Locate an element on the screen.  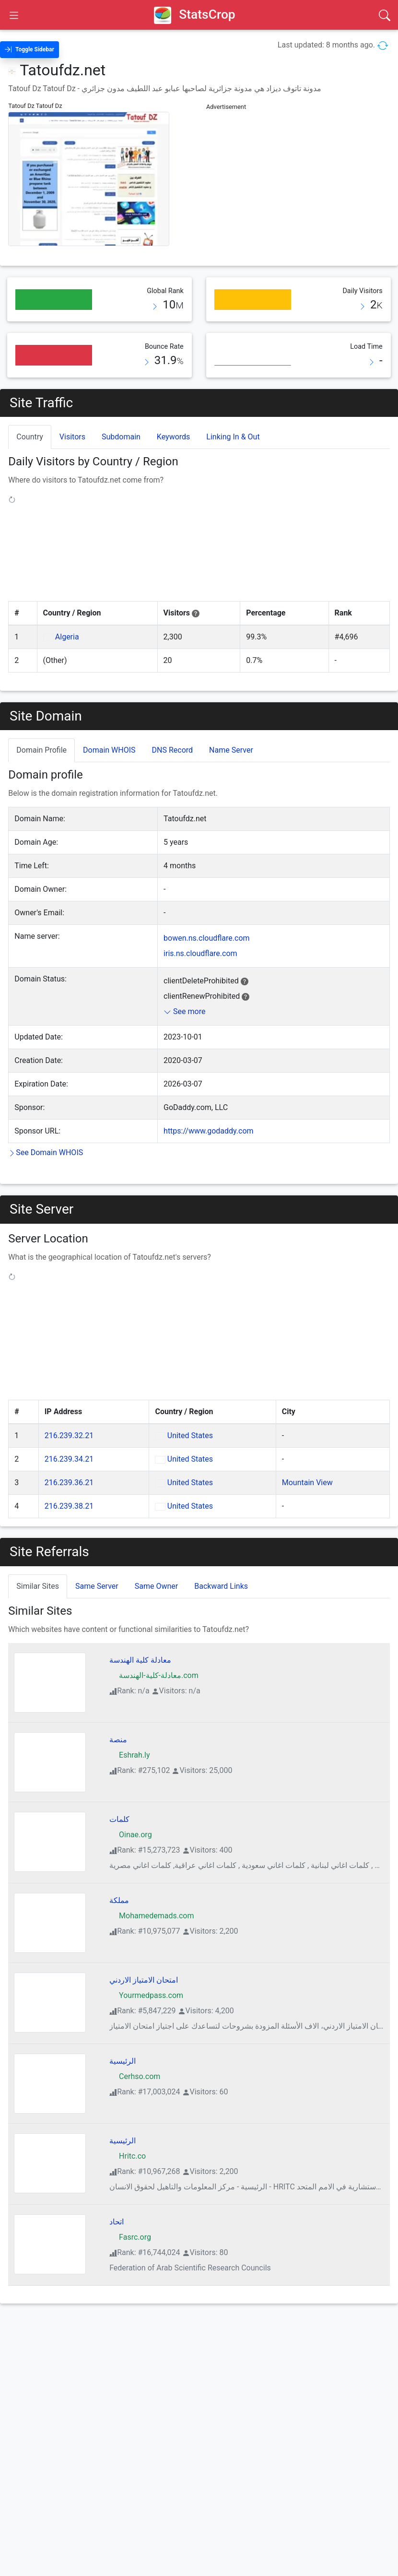
See Domain WHOIS is located at coordinates (45, 1152).